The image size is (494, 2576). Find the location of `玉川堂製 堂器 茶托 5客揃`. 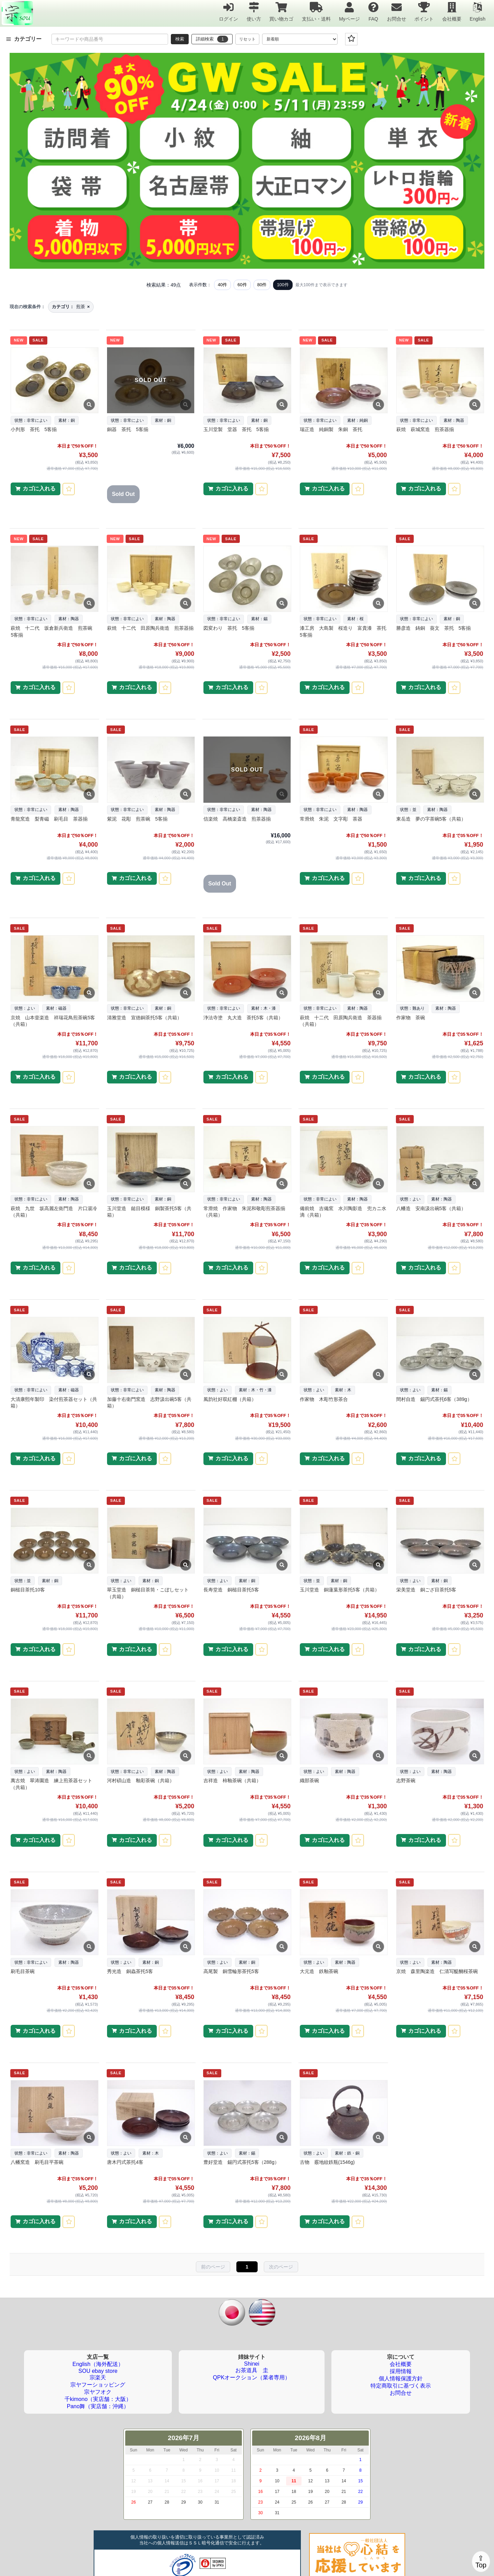

玉川堂製 堂器 茶托 5客揃 is located at coordinates (236, 429).